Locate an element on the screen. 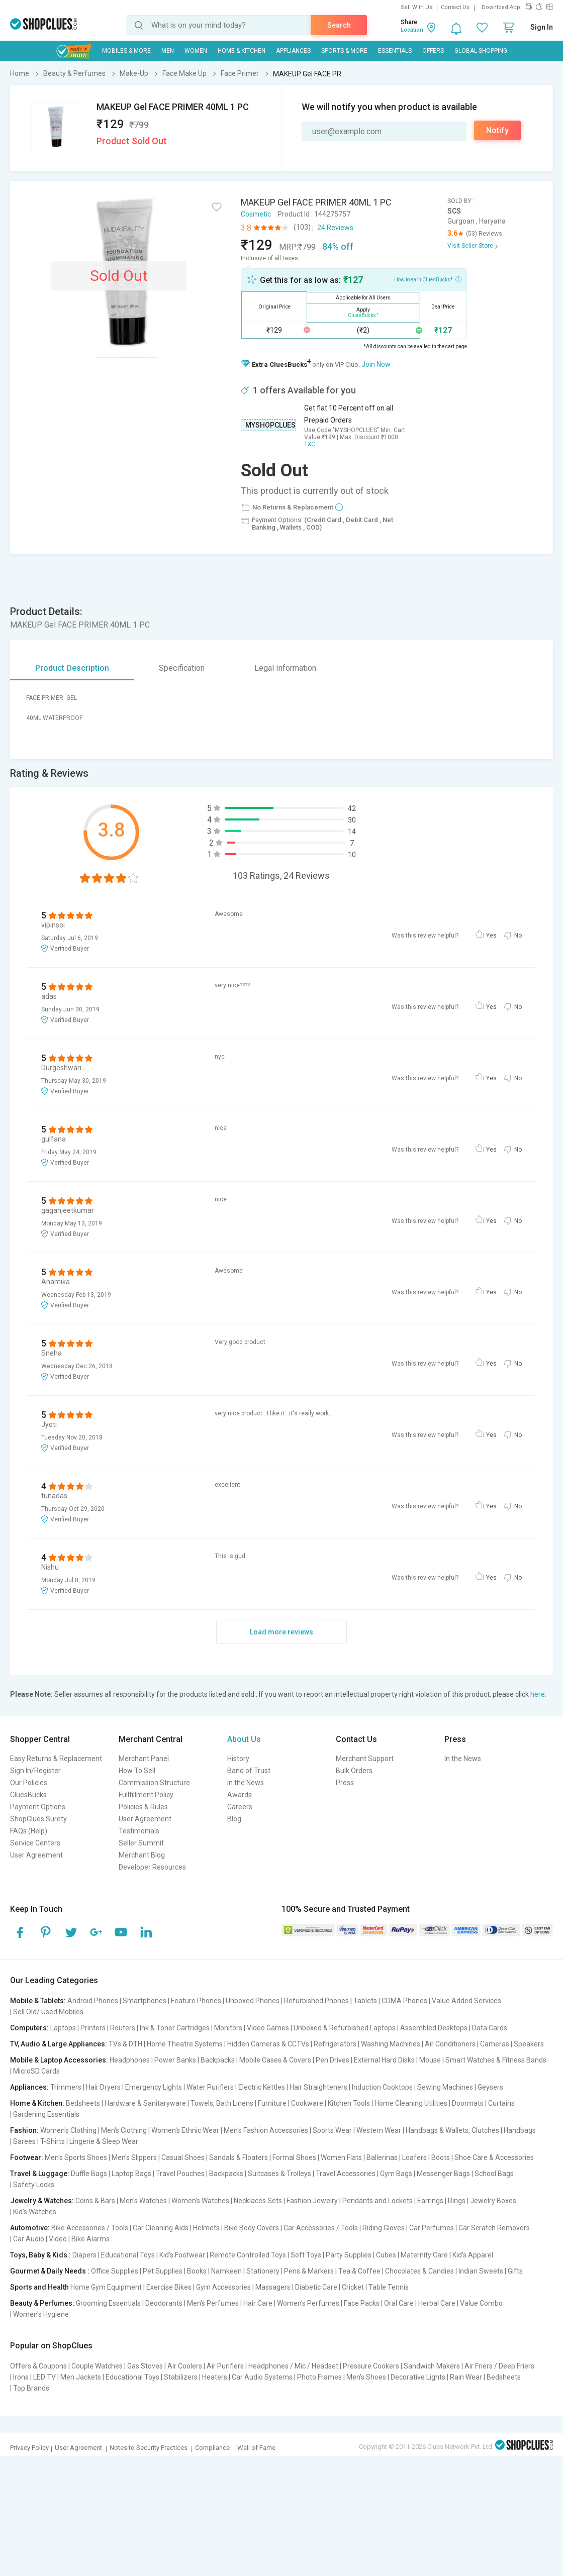  Pressure Cookers is located at coordinates (371, 2366).